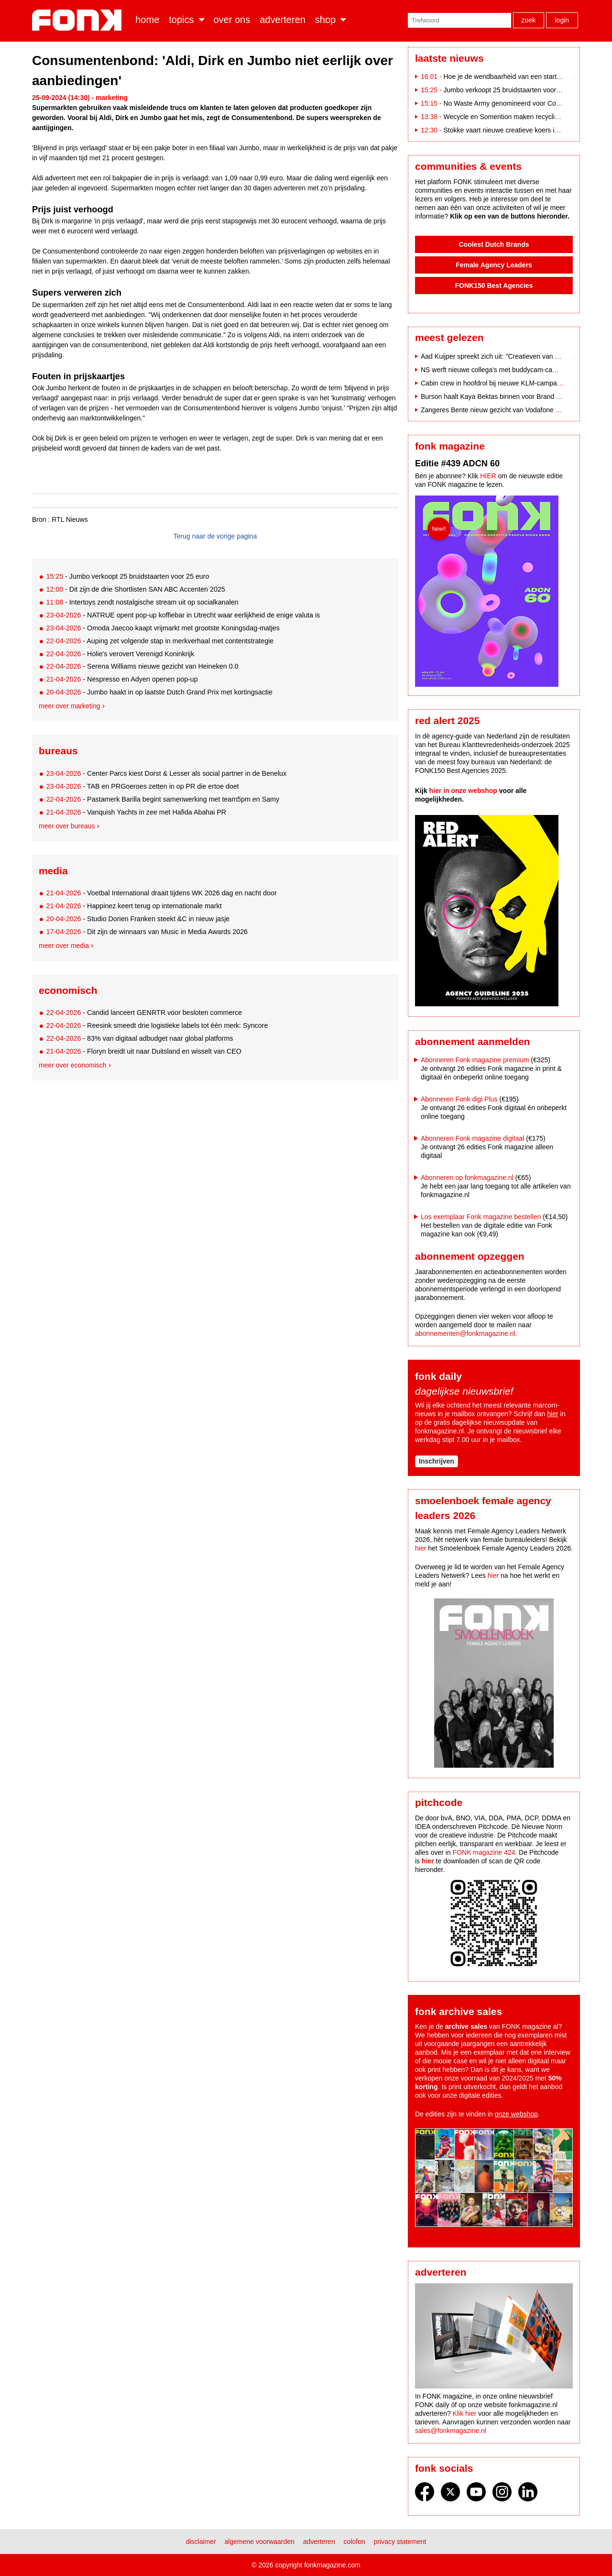 The width and height of the screenshot is (612, 2576). What do you see at coordinates (484, 1852) in the screenshot?
I see `FONK magazine 424` at bounding box center [484, 1852].